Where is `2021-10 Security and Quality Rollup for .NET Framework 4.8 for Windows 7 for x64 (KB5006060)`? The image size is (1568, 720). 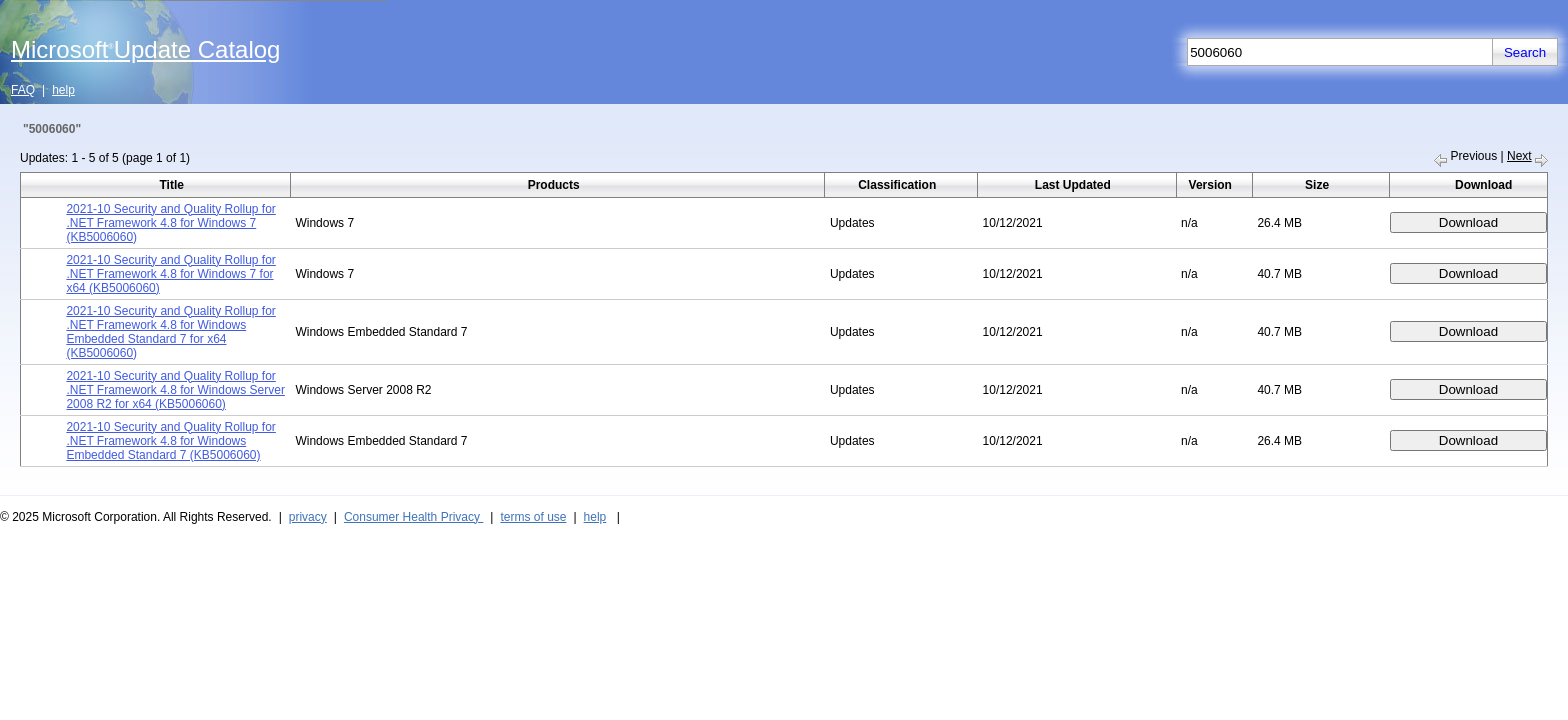
2021-10 Security and Quality Rollup for .NET Framework 4.8 for Windows 7 for x64 (KB5006060) is located at coordinates (170, 274).